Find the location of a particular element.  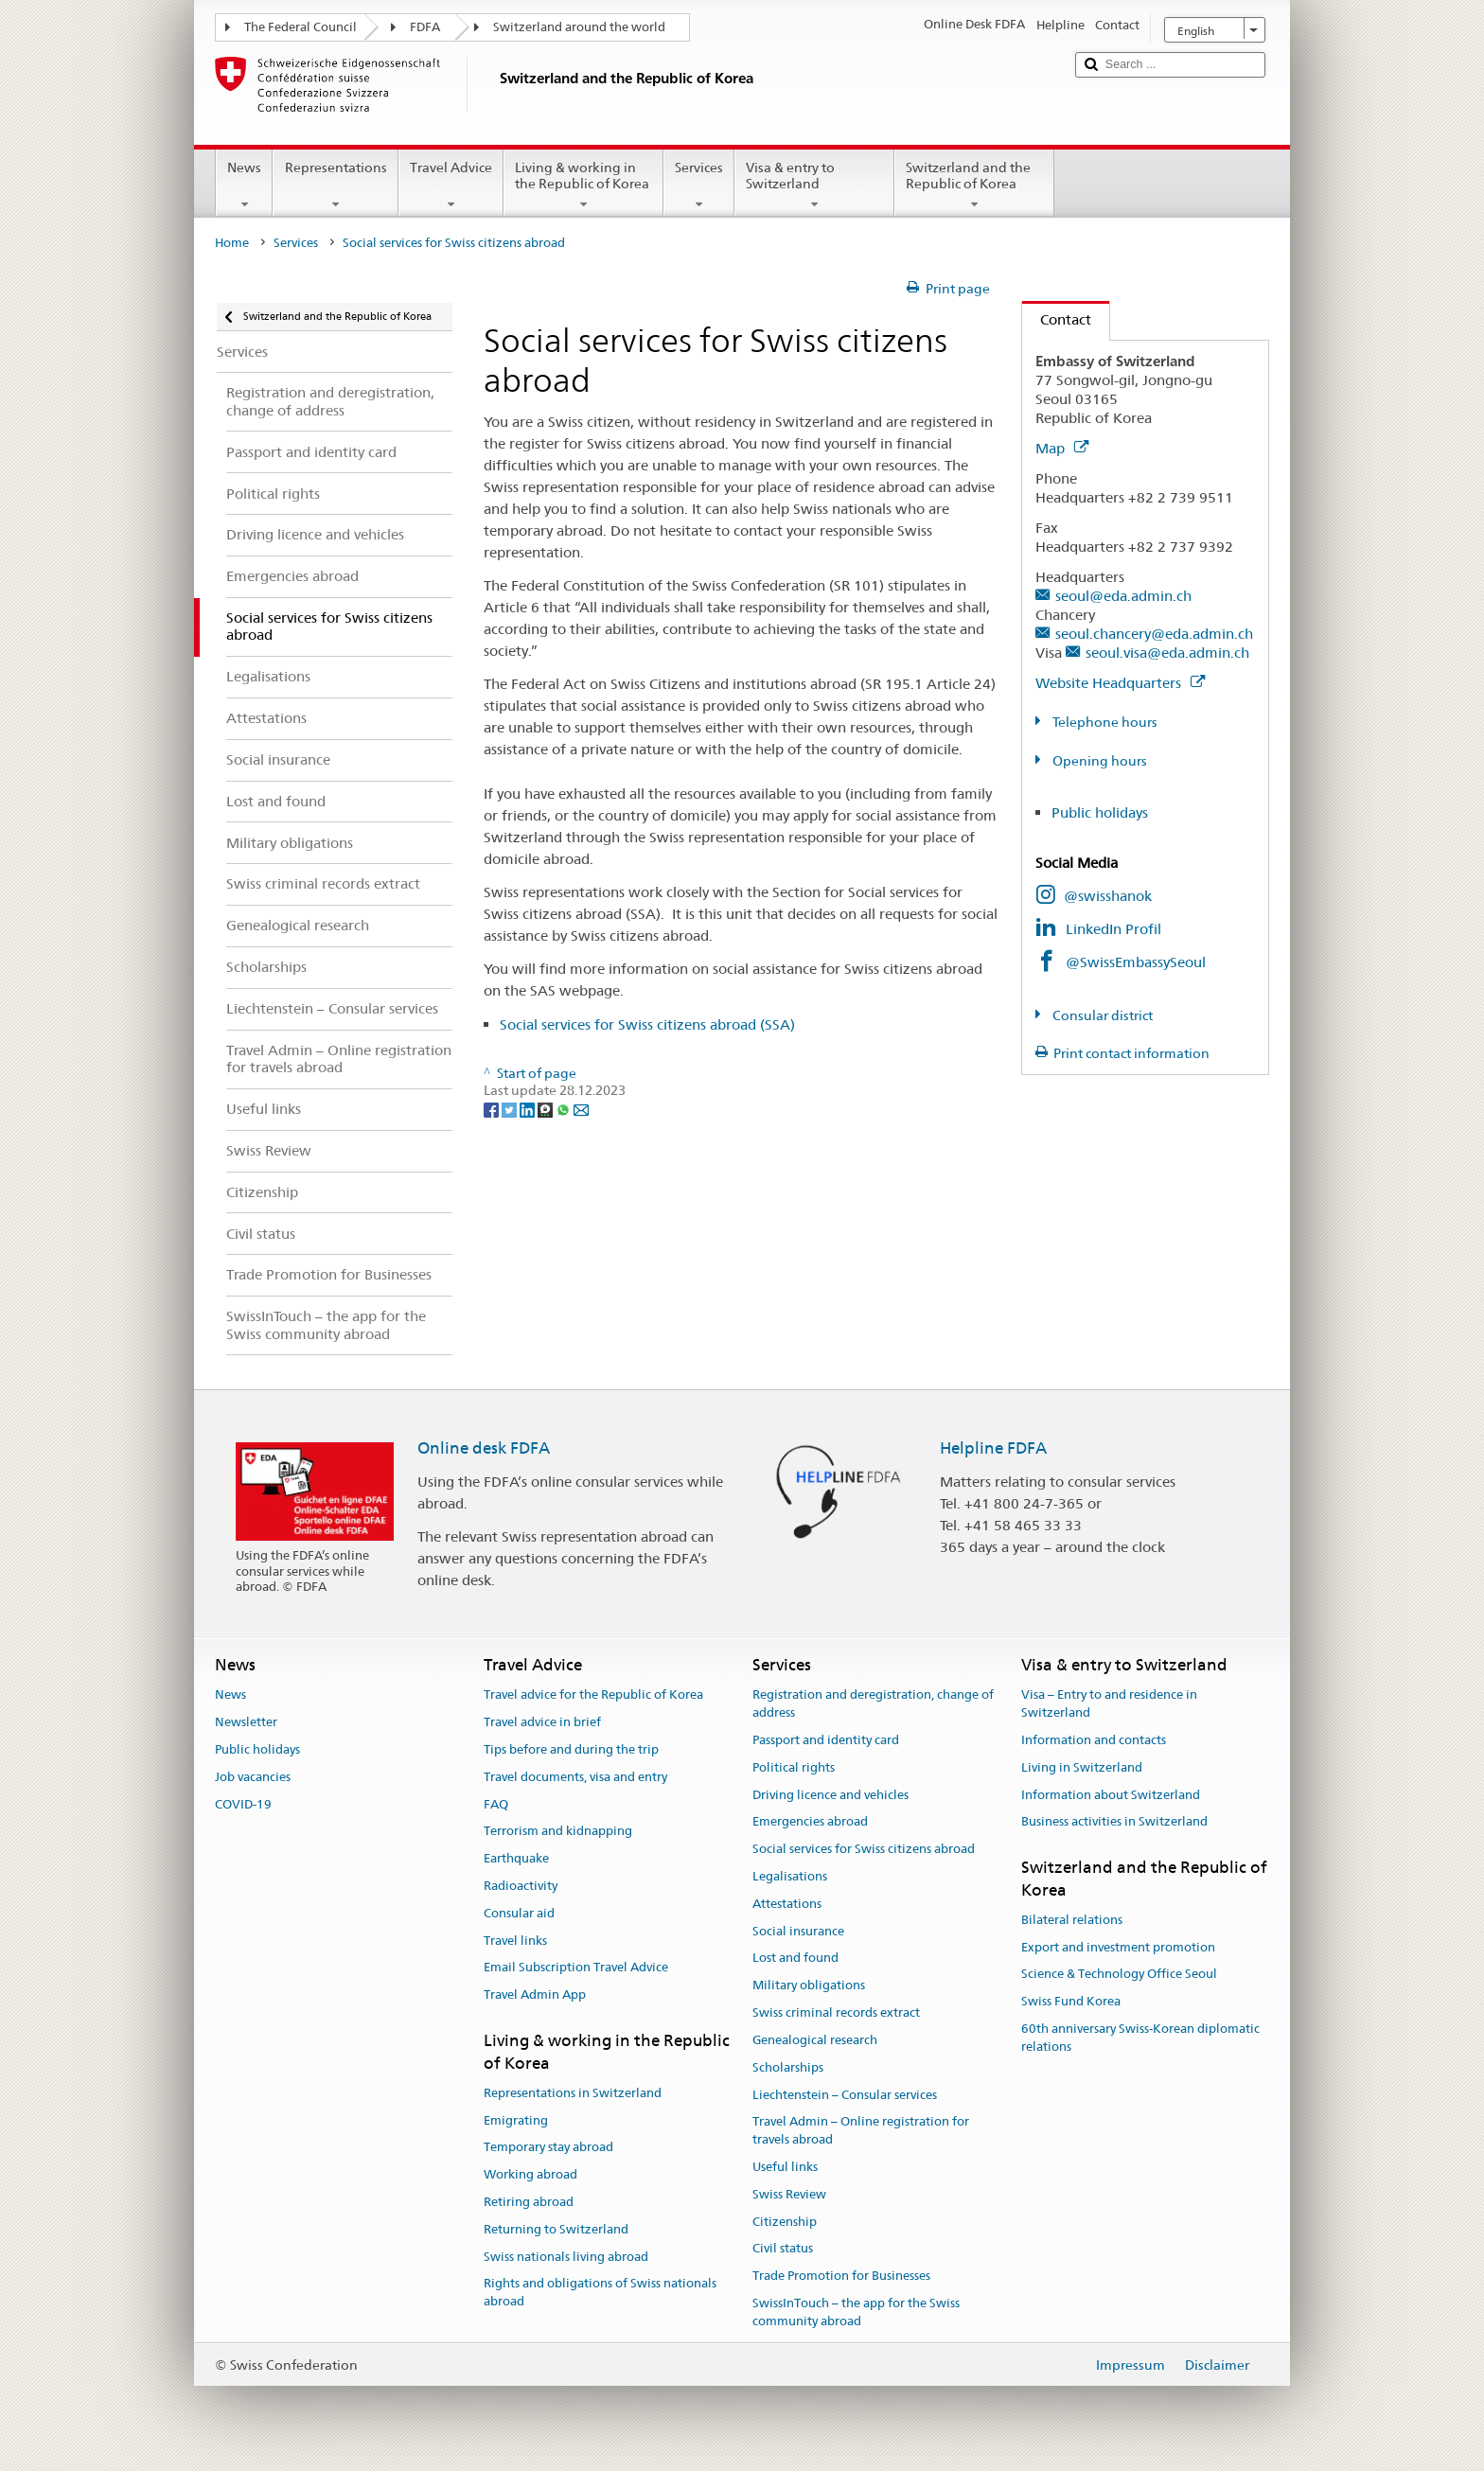

Science & Technology Office Seoul is located at coordinates (1119, 1975).